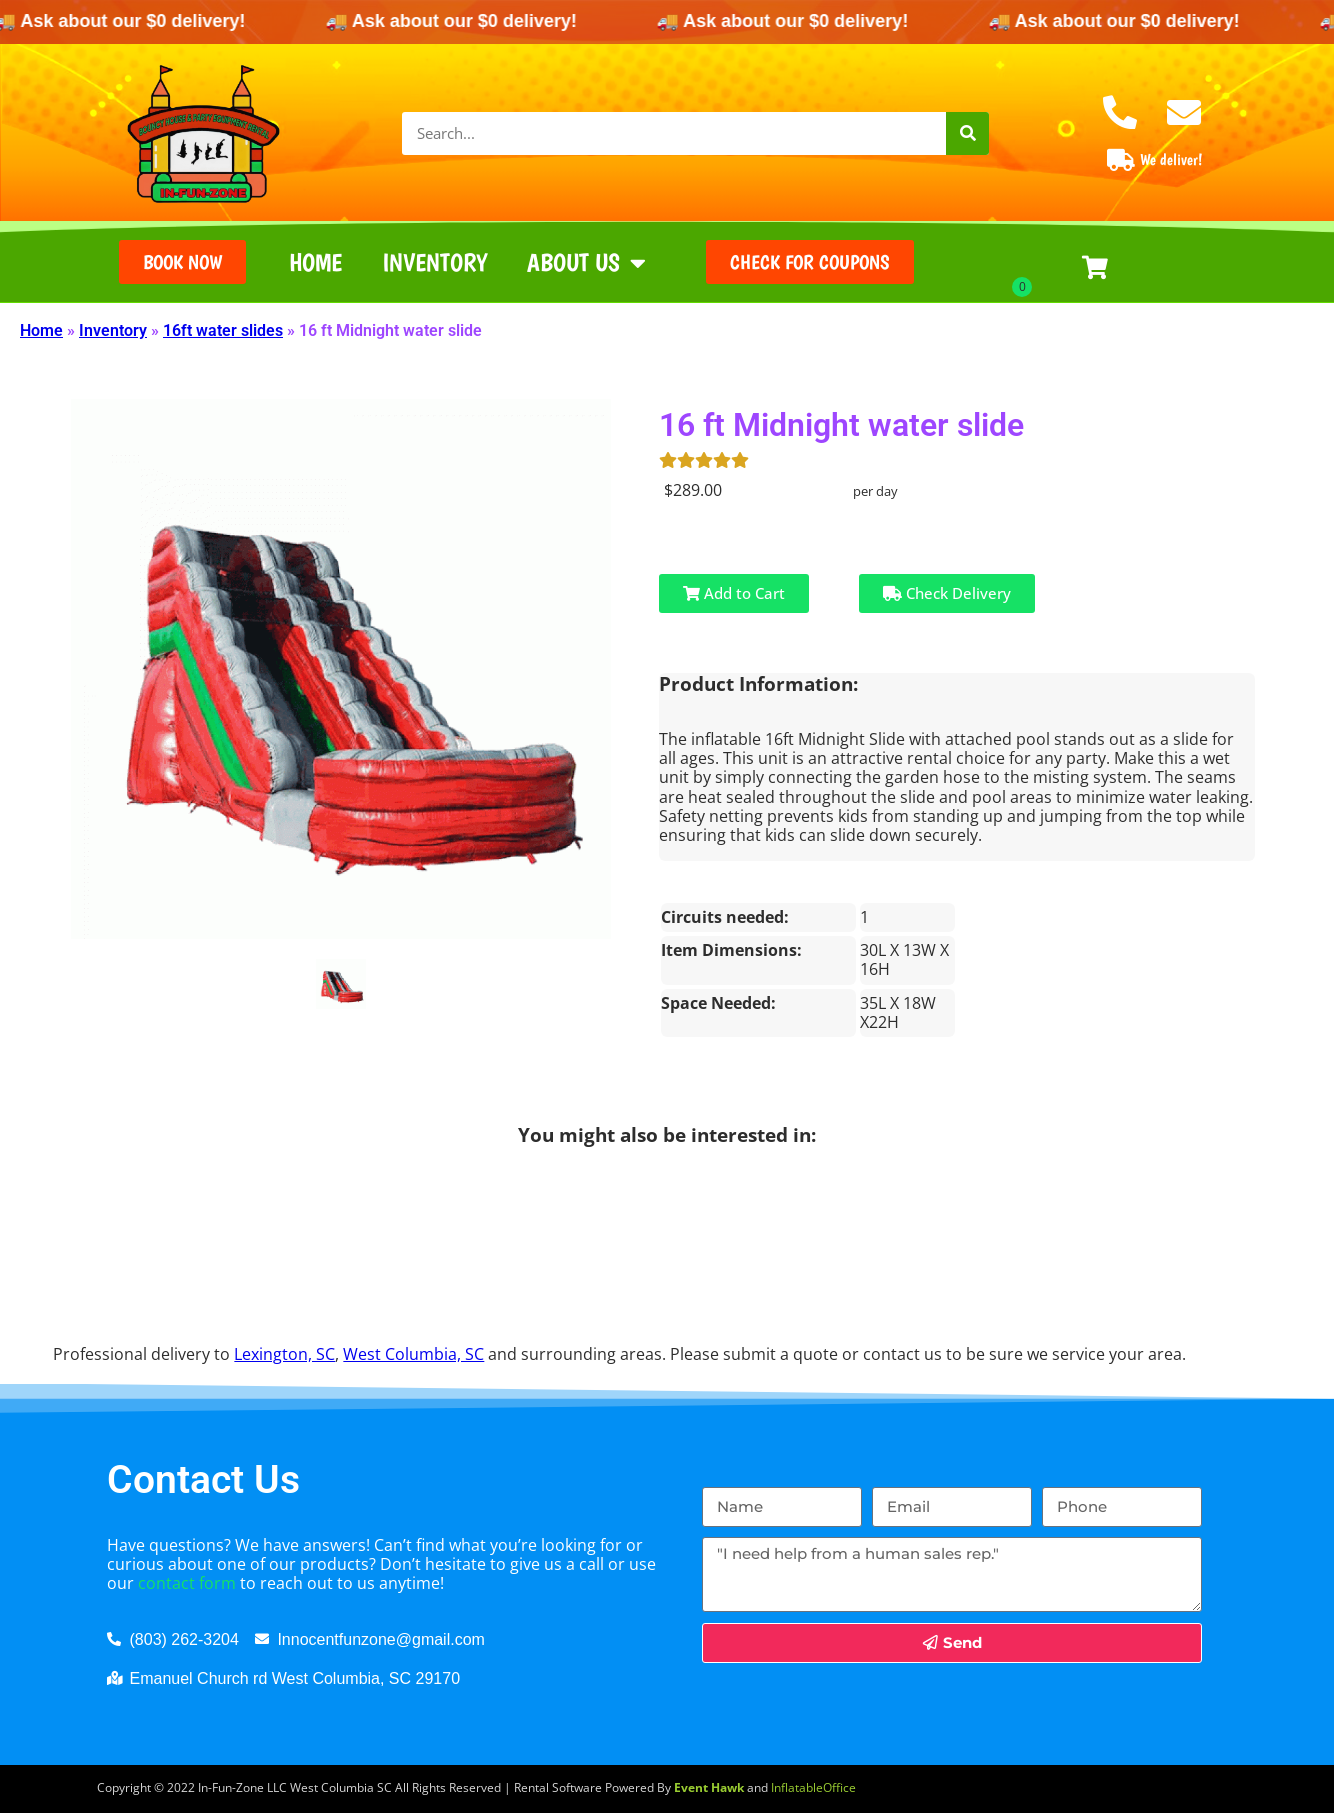  What do you see at coordinates (284, 1354) in the screenshot?
I see `Lexington, SC` at bounding box center [284, 1354].